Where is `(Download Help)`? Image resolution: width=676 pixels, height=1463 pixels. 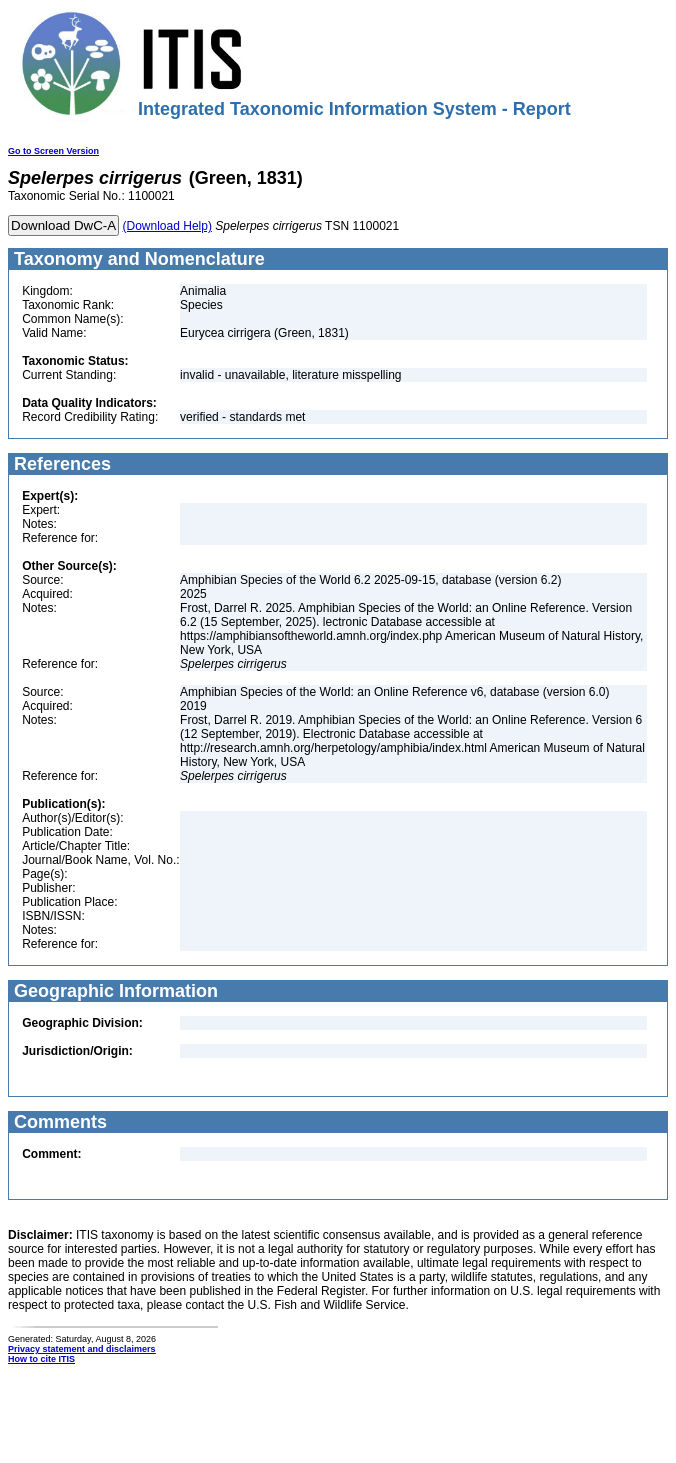 (Download Help) is located at coordinates (167, 226).